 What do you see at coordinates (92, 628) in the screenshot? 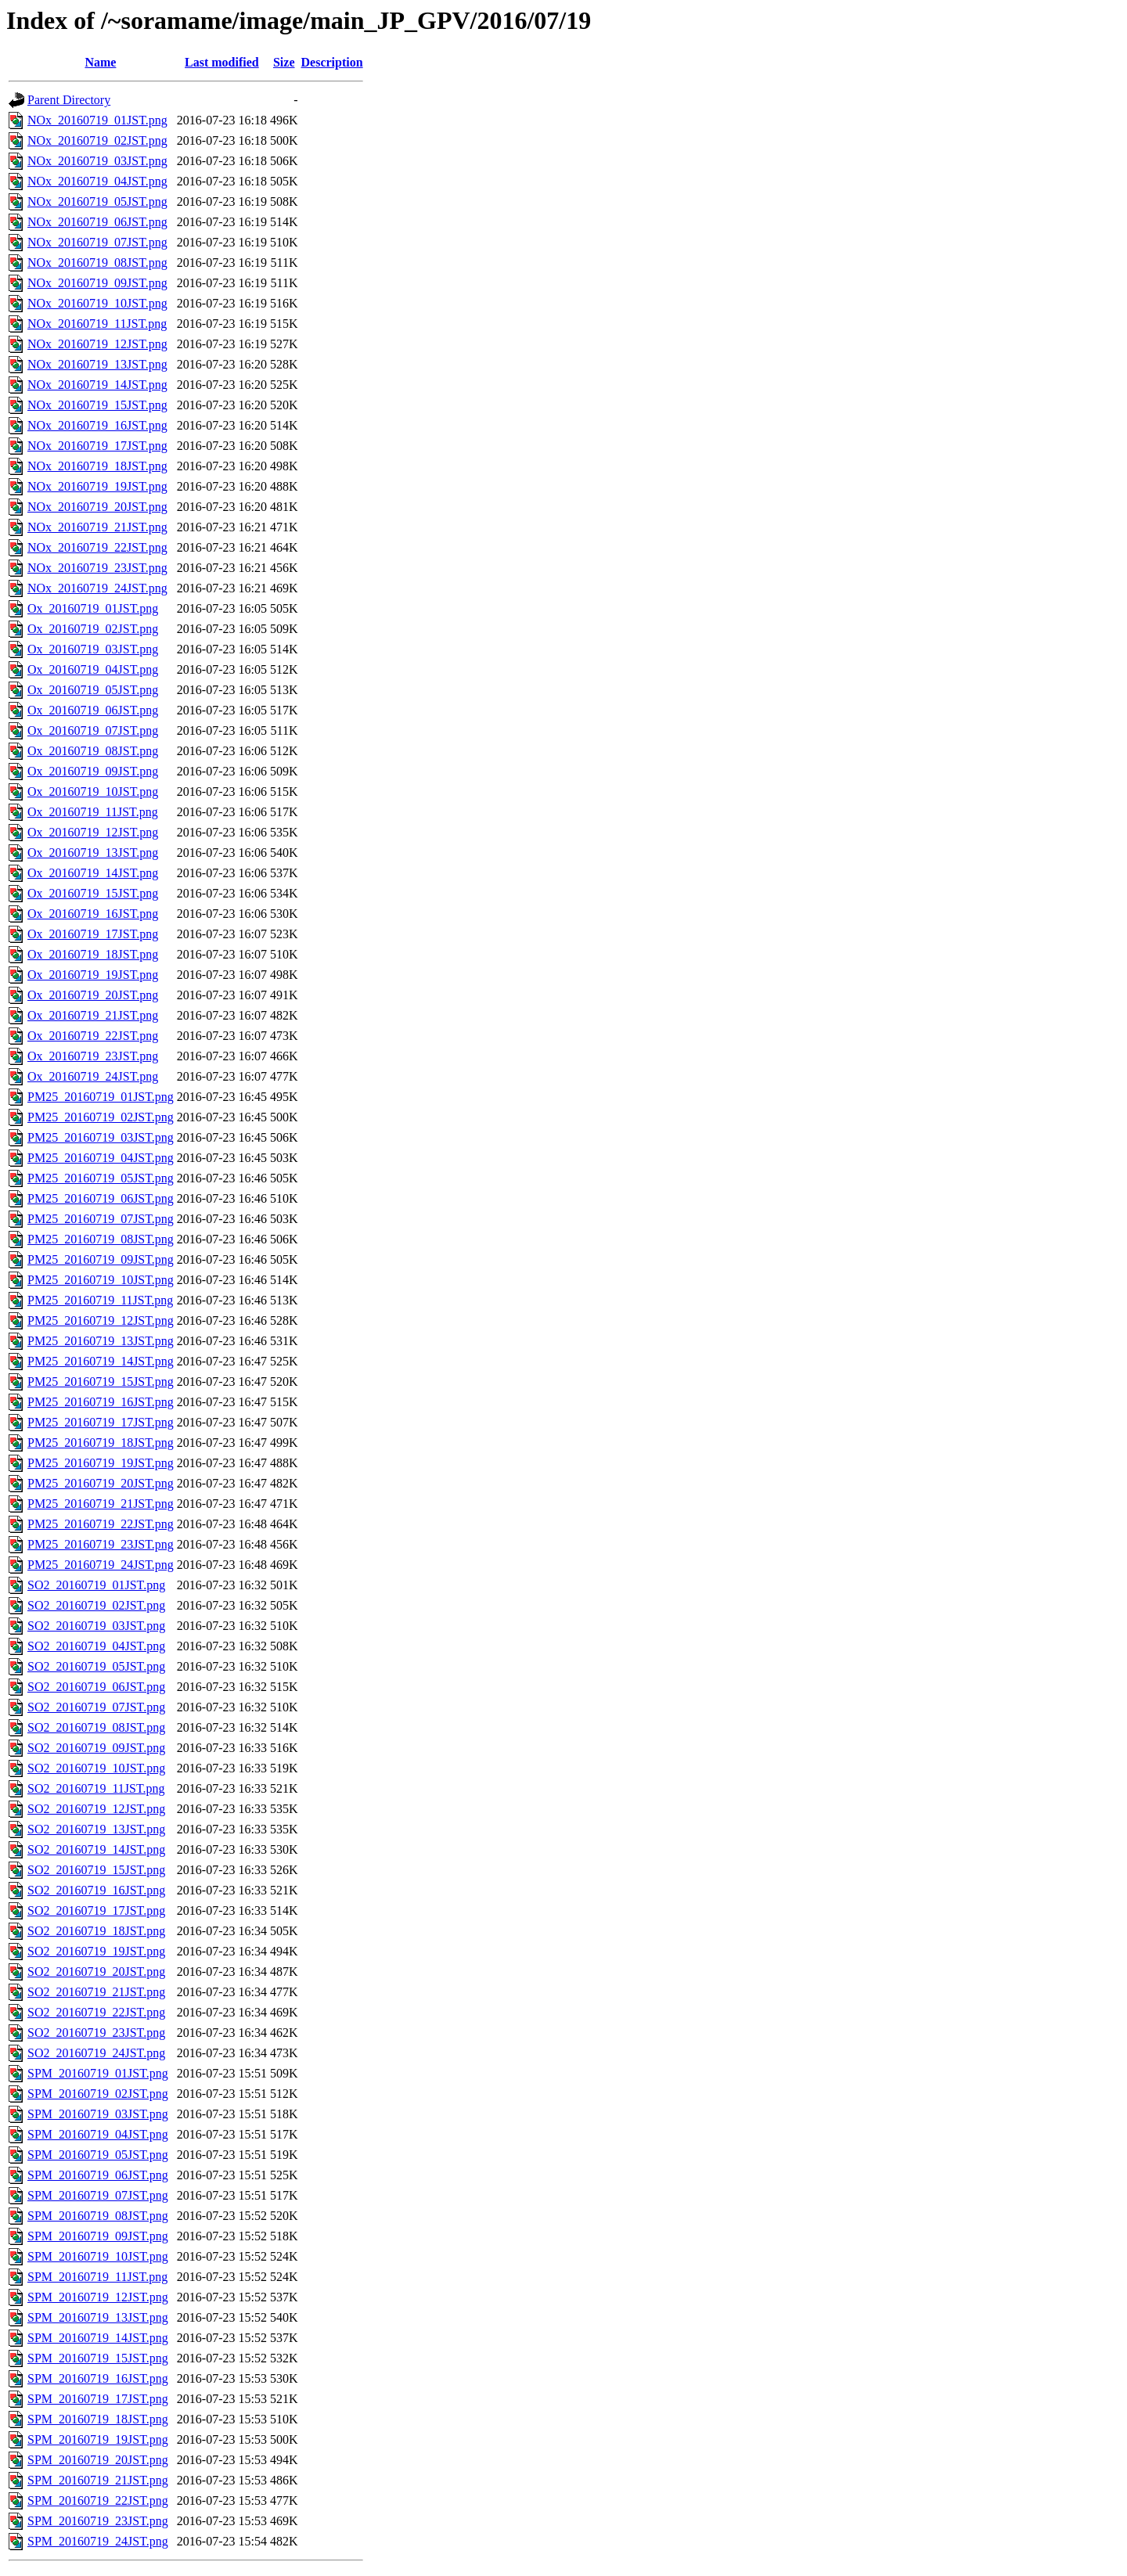
I see `Ox_20160719_02JST.png` at bounding box center [92, 628].